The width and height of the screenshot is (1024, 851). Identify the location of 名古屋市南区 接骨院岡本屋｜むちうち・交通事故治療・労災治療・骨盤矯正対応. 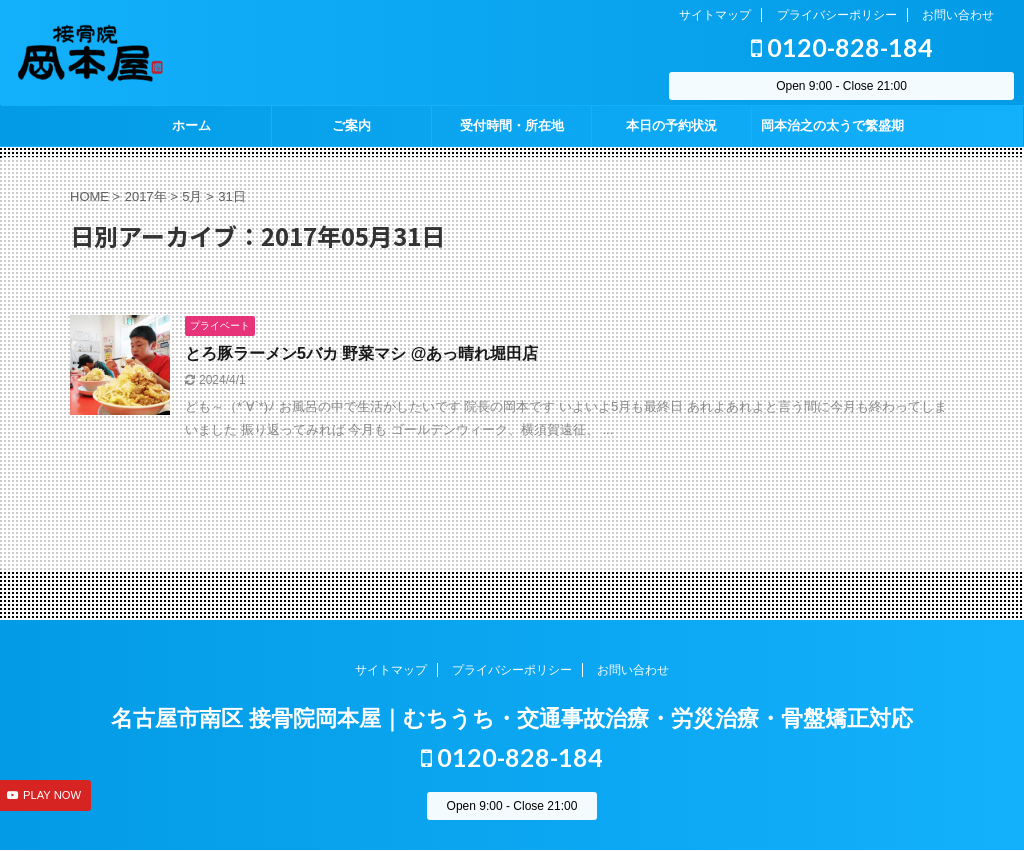
(512, 718).